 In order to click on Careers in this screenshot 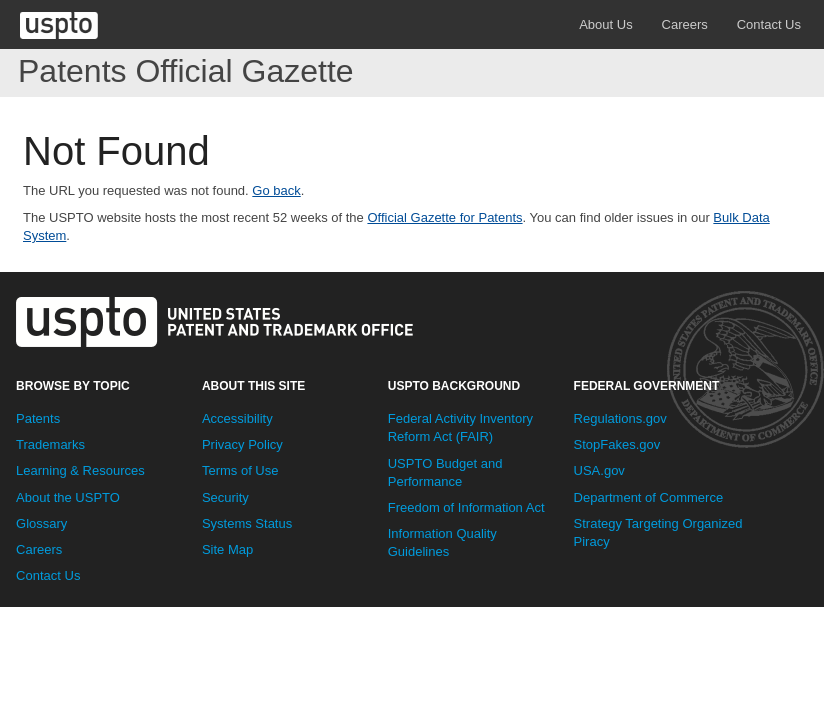, I will do `click(685, 24)`.